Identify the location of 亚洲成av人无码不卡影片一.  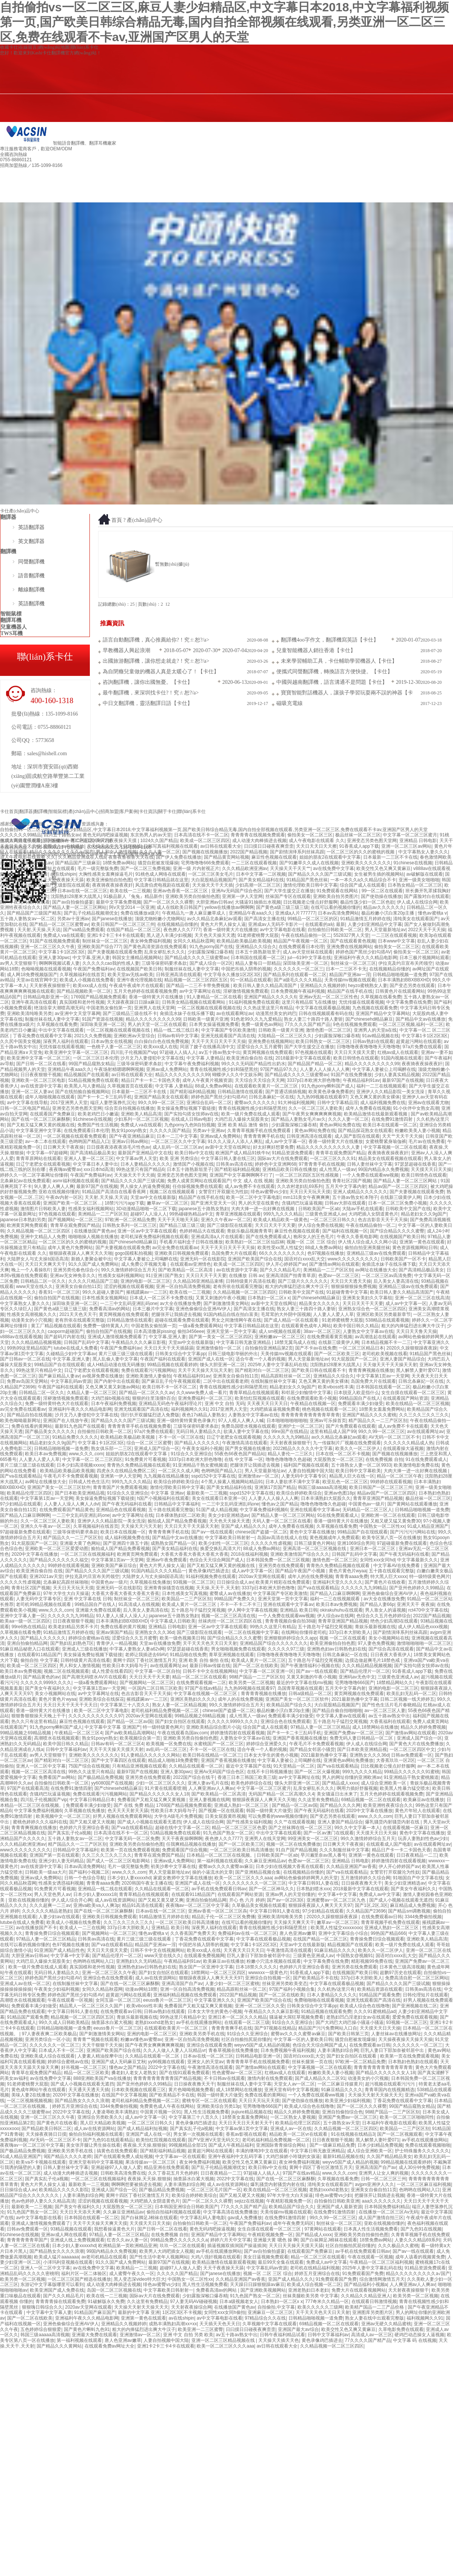
(275, 924).